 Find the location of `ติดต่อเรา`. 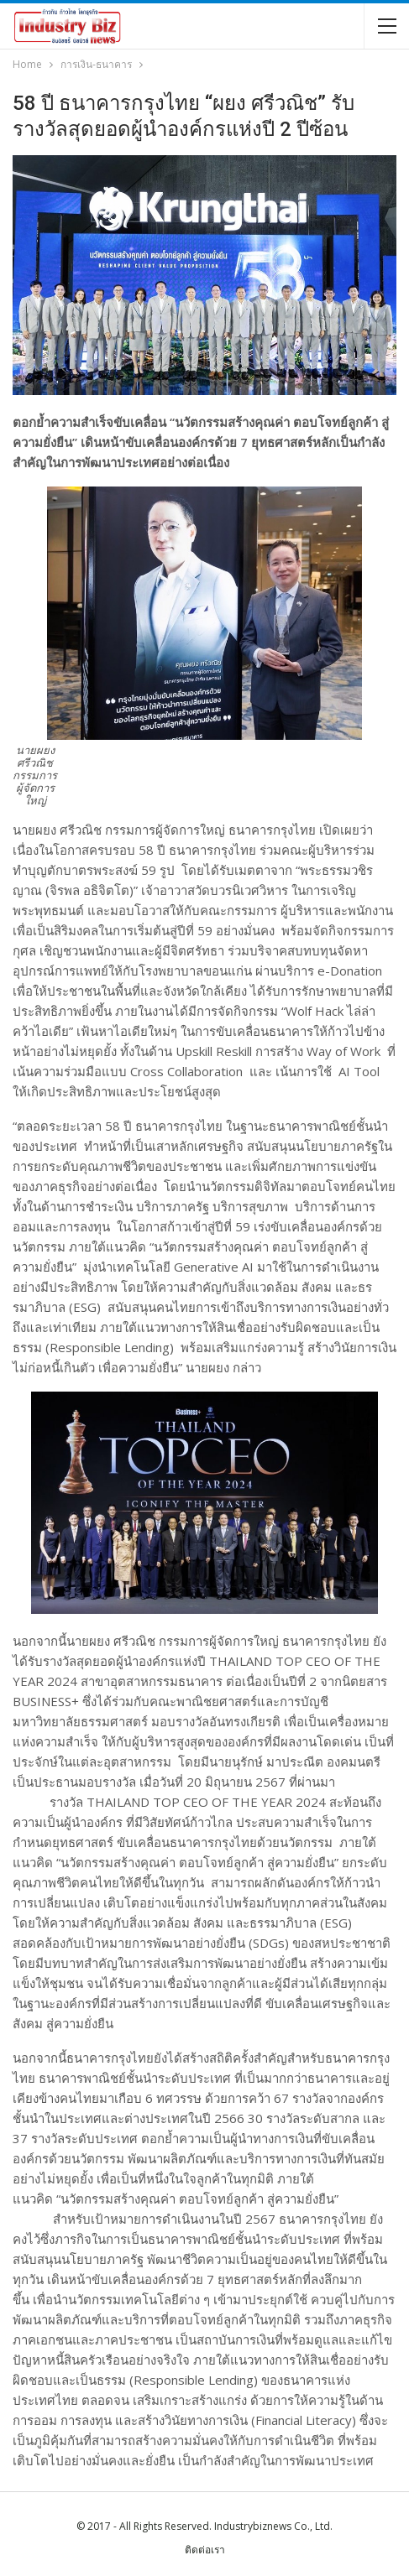

ติดต่อเรา is located at coordinates (205, 2549).